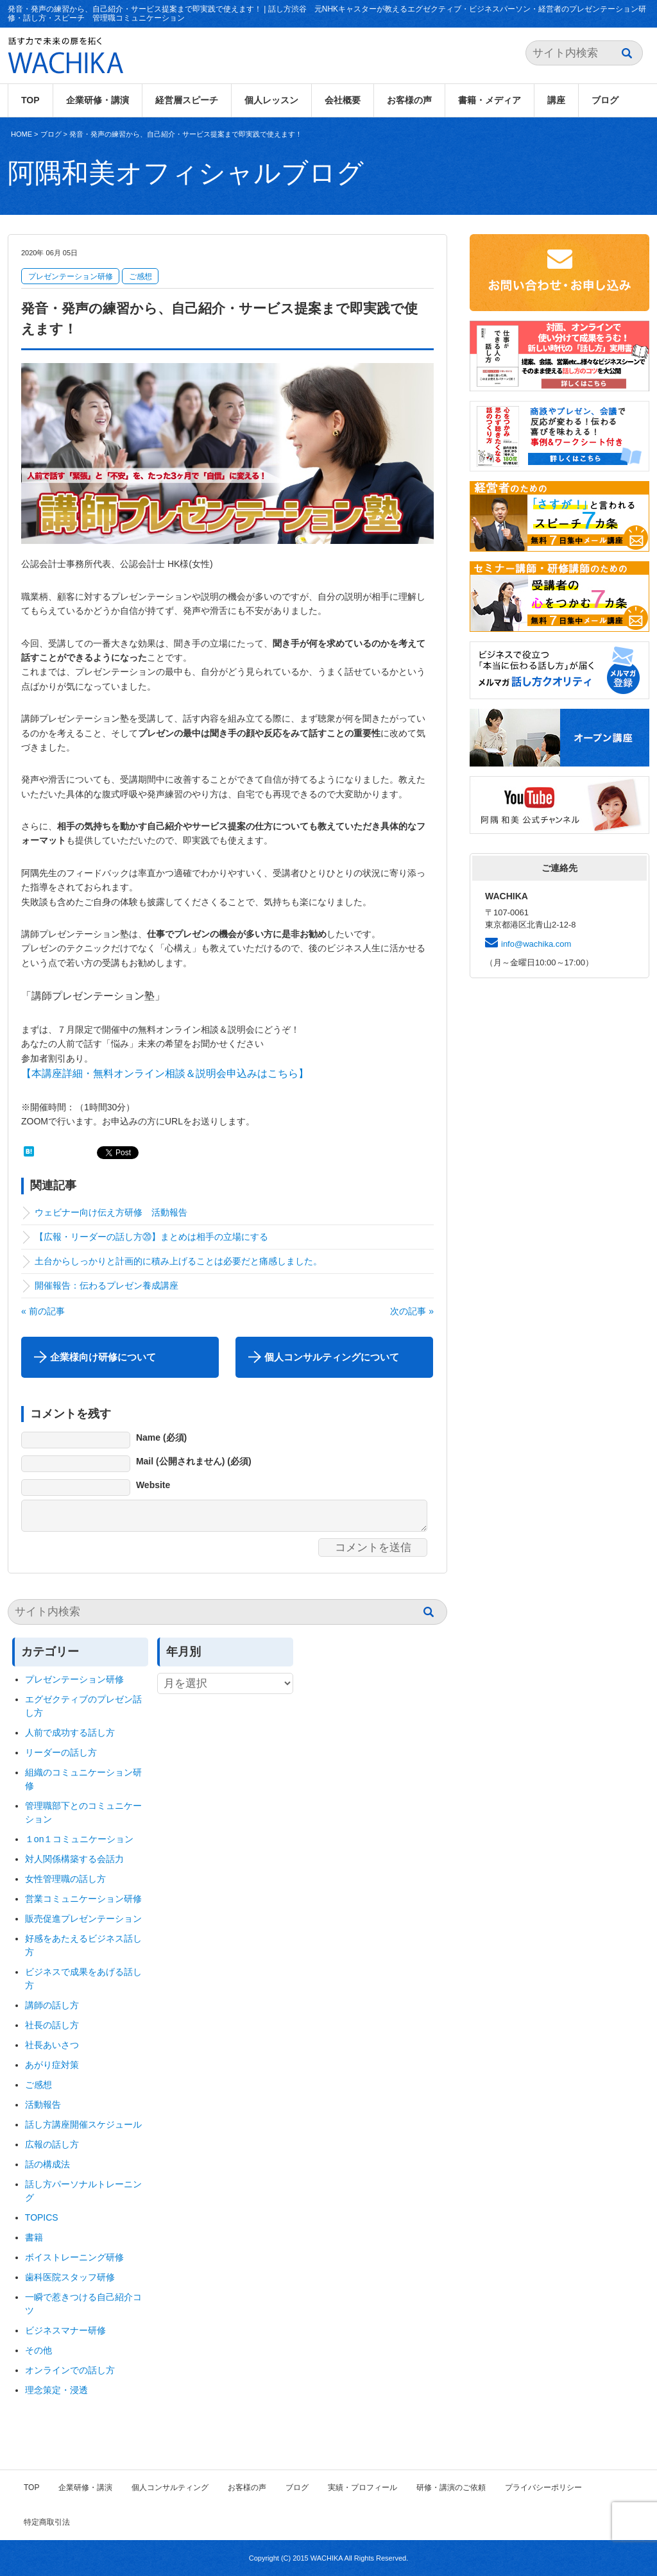 The width and height of the screenshot is (657, 2576). What do you see at coordinates (70, 2277) in the screenshot?
I see `歯科医院スタッフ研修` at bounding box center [70, 2277].